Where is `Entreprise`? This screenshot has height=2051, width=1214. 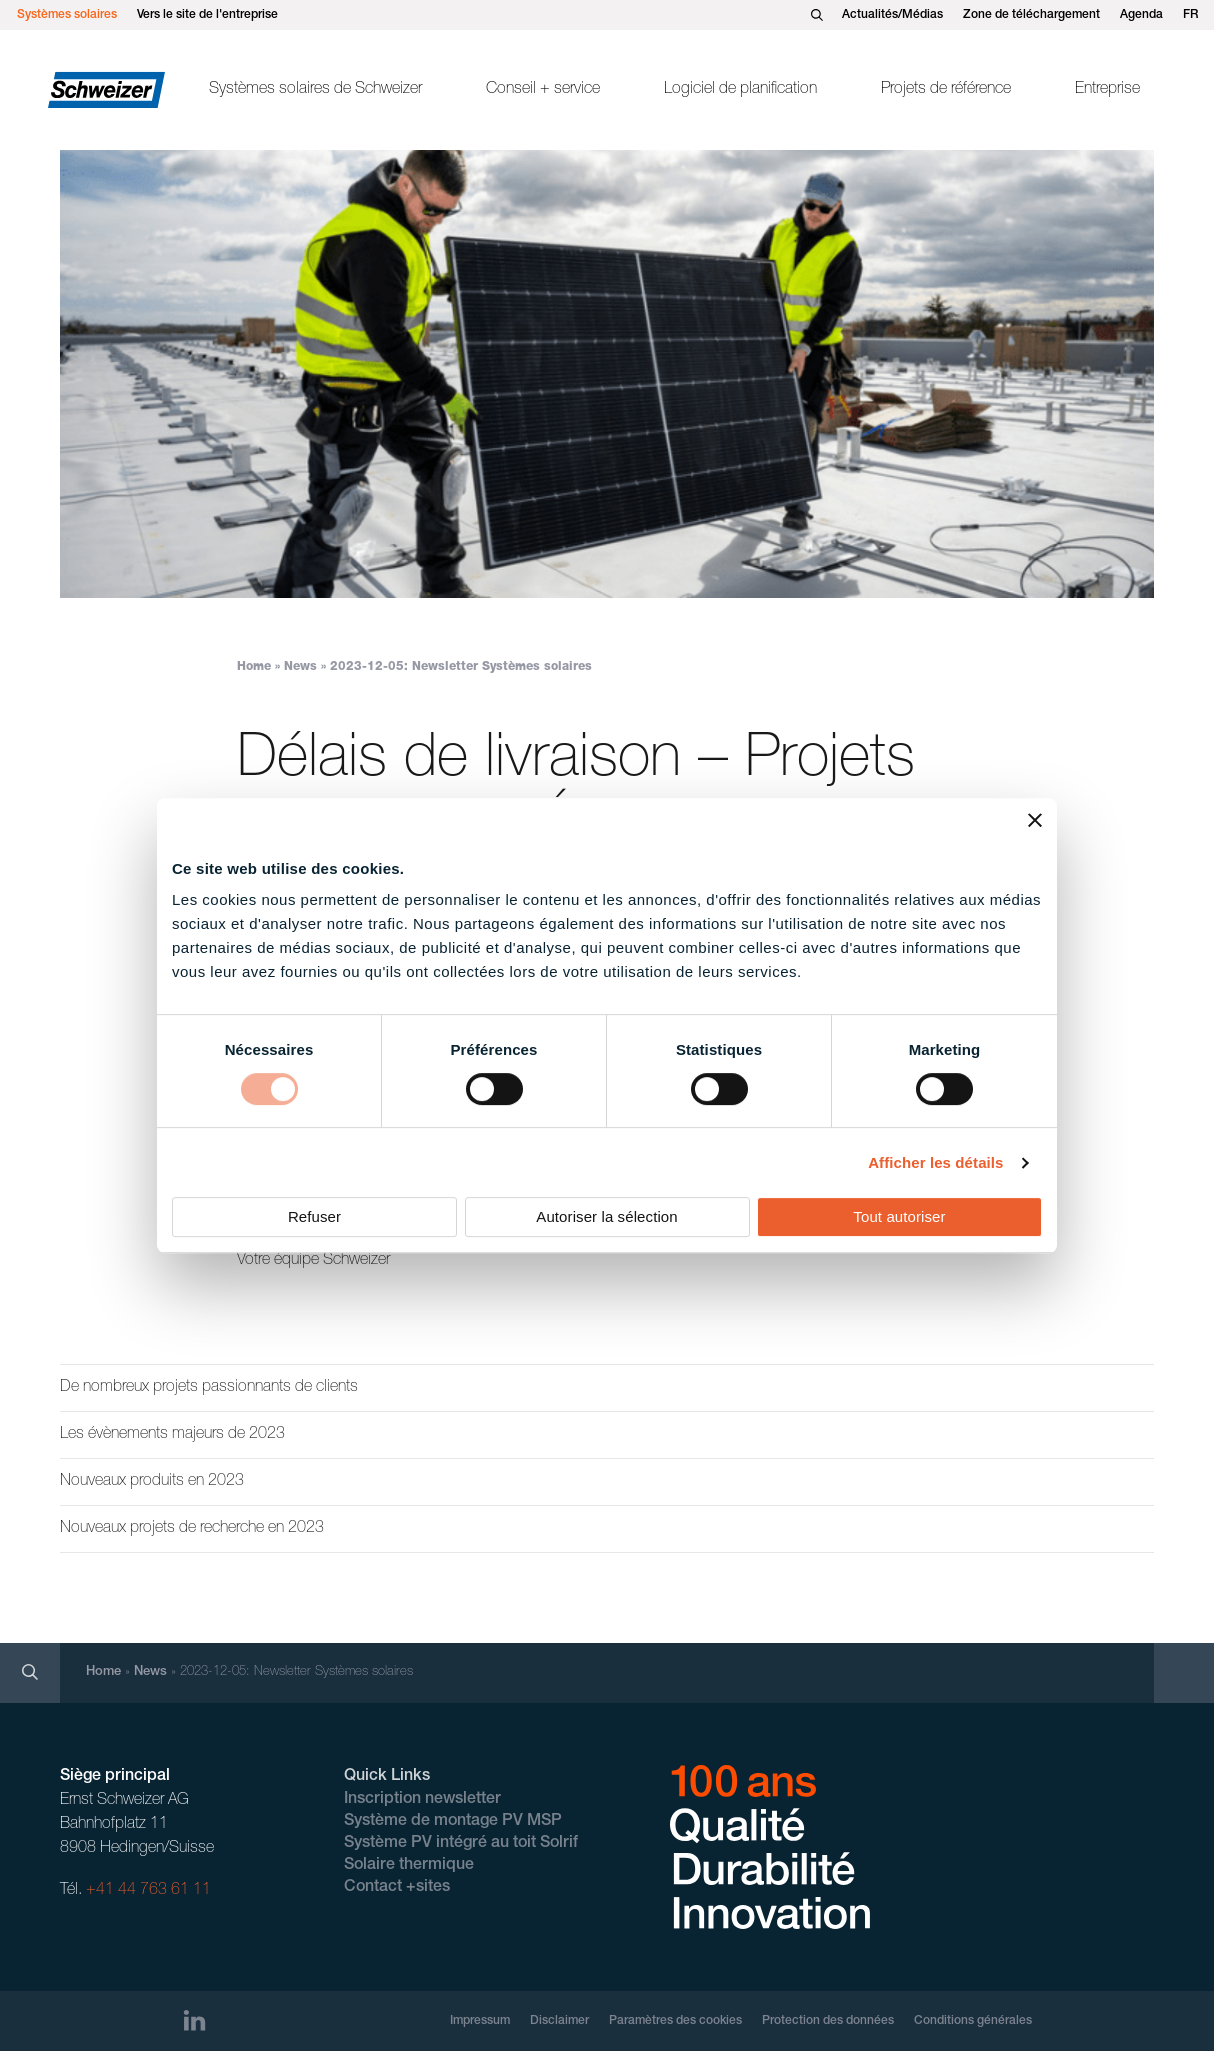 Entreprise is located at coordinates (1107, 90).